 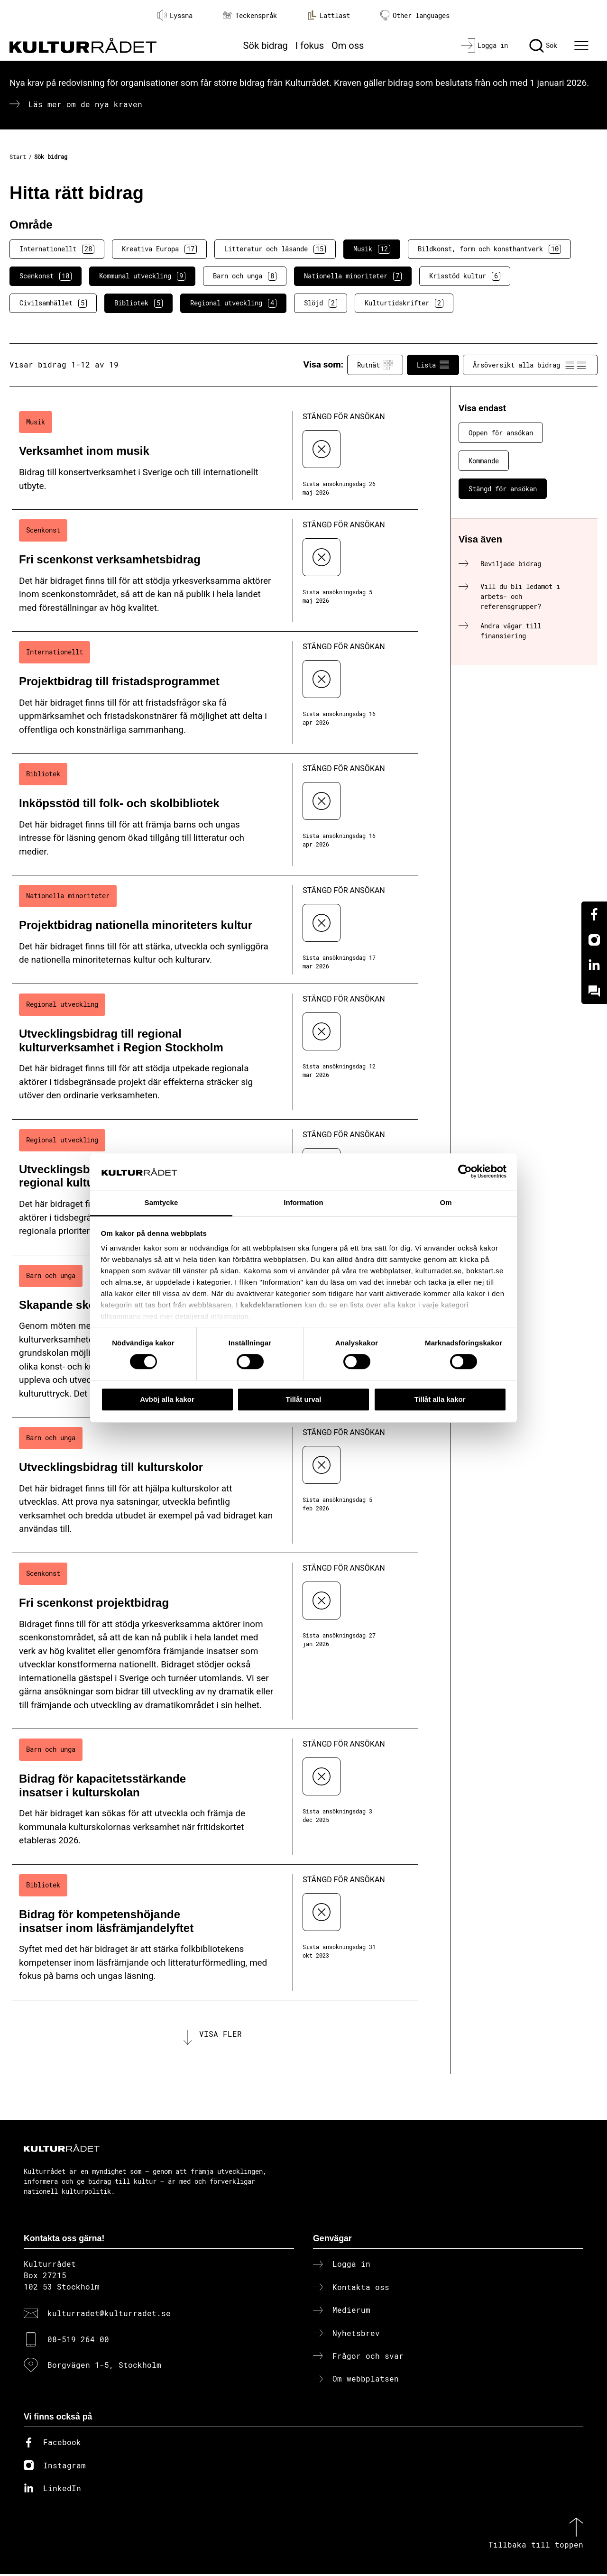 I want to click on Tillåt alla kakor, so click(x=439, y=1399).